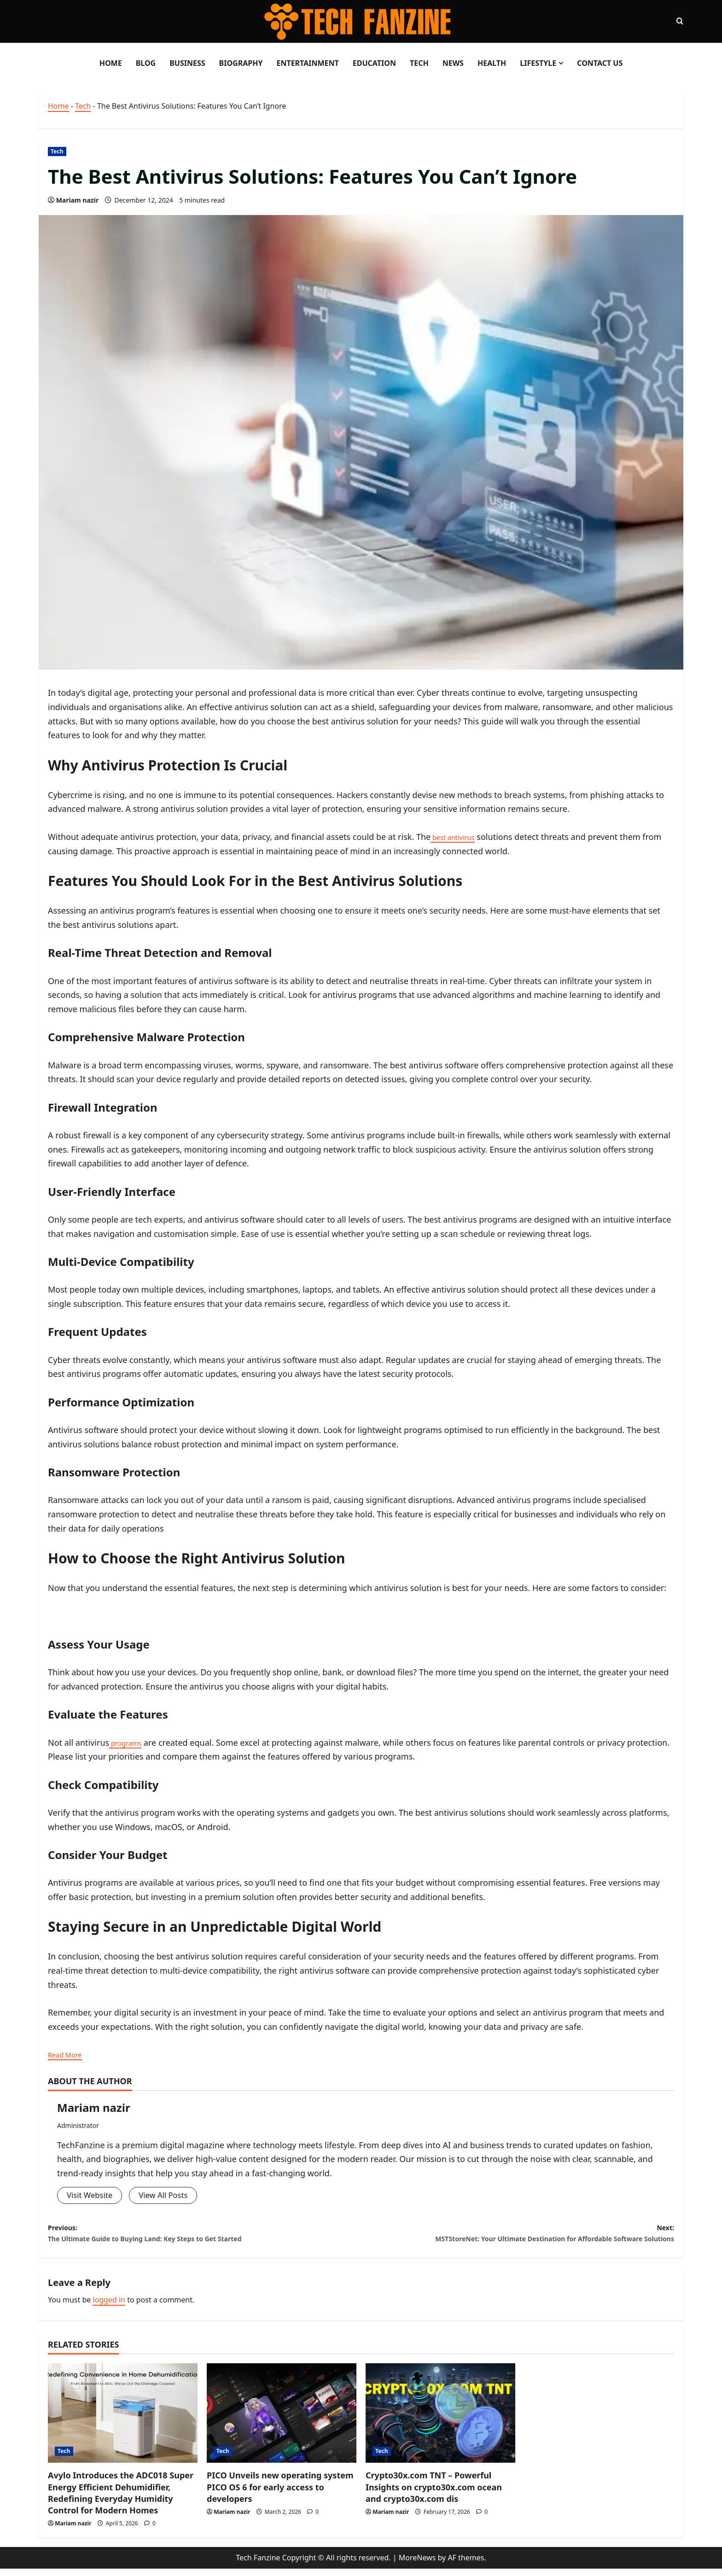 The height and width of the screenshot is (2576, 722). Describe the element at coordinates (440, 2421) in the screenshot. I see `[Crypto30x.com TNT – Powerful Insights on crypto30x.com ocean and crypto30x.com dis]` at that location.